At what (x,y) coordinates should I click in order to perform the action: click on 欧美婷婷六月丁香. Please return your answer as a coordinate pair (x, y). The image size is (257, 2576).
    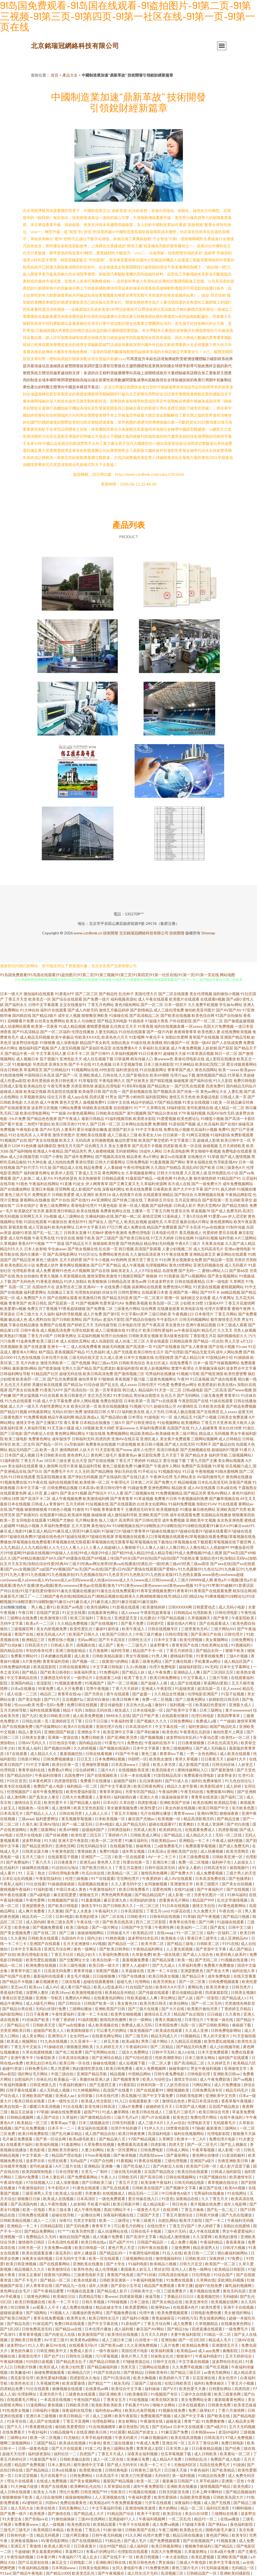
    Looking at the image, I should click on (174, 2377).